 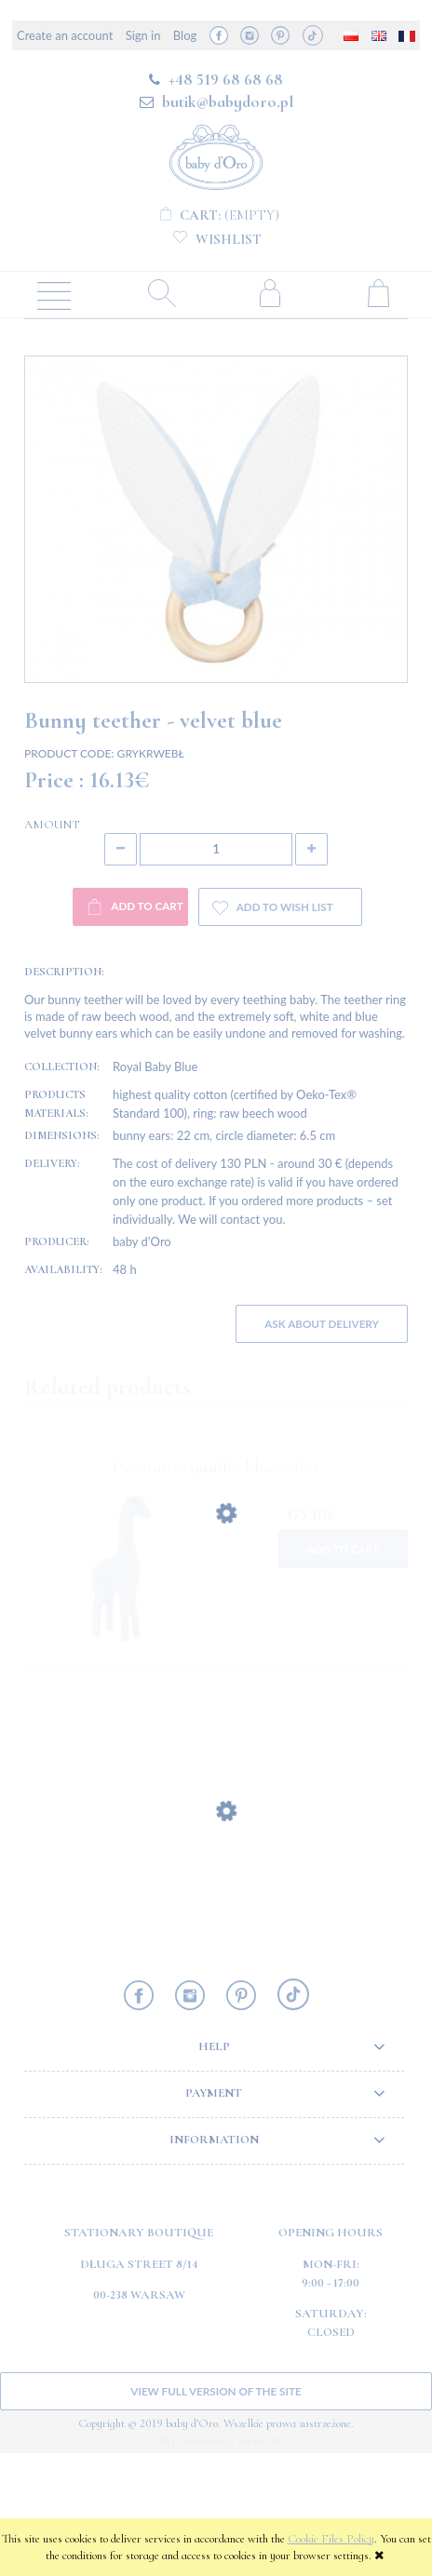 What do you see at coordinates (321, 1445) in the screenshot?
I see `Ask about delivery` at bounding box center [321, 1445].